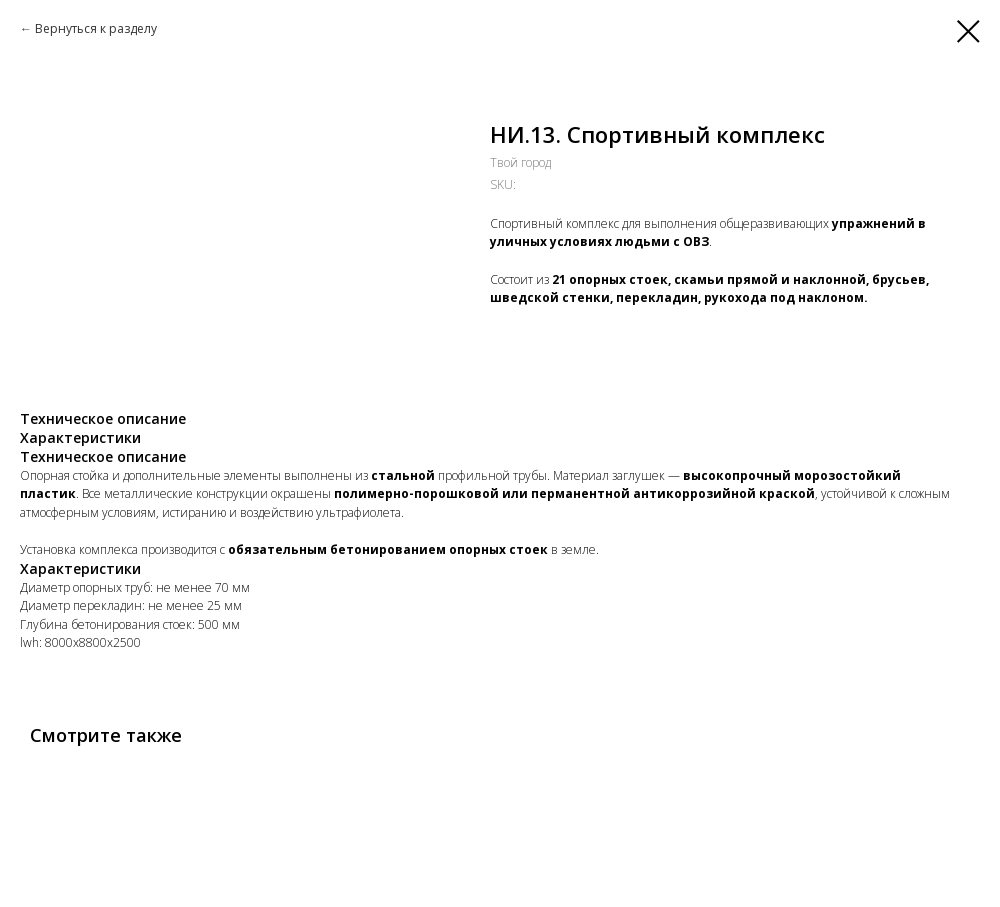  Describe the element at coordinates (96, 28) in the screenshot. I see `Вернуться к разделу` at that location.